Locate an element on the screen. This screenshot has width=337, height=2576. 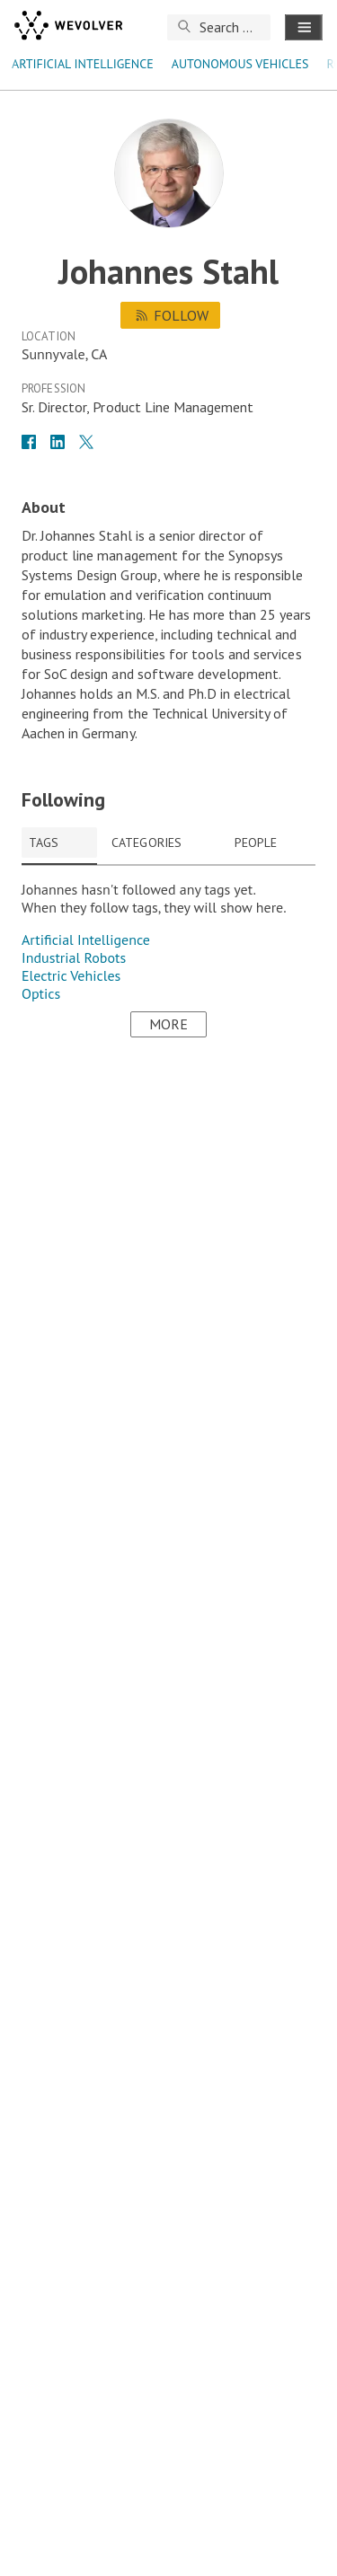
Optics is located at coordinates (41, 993).